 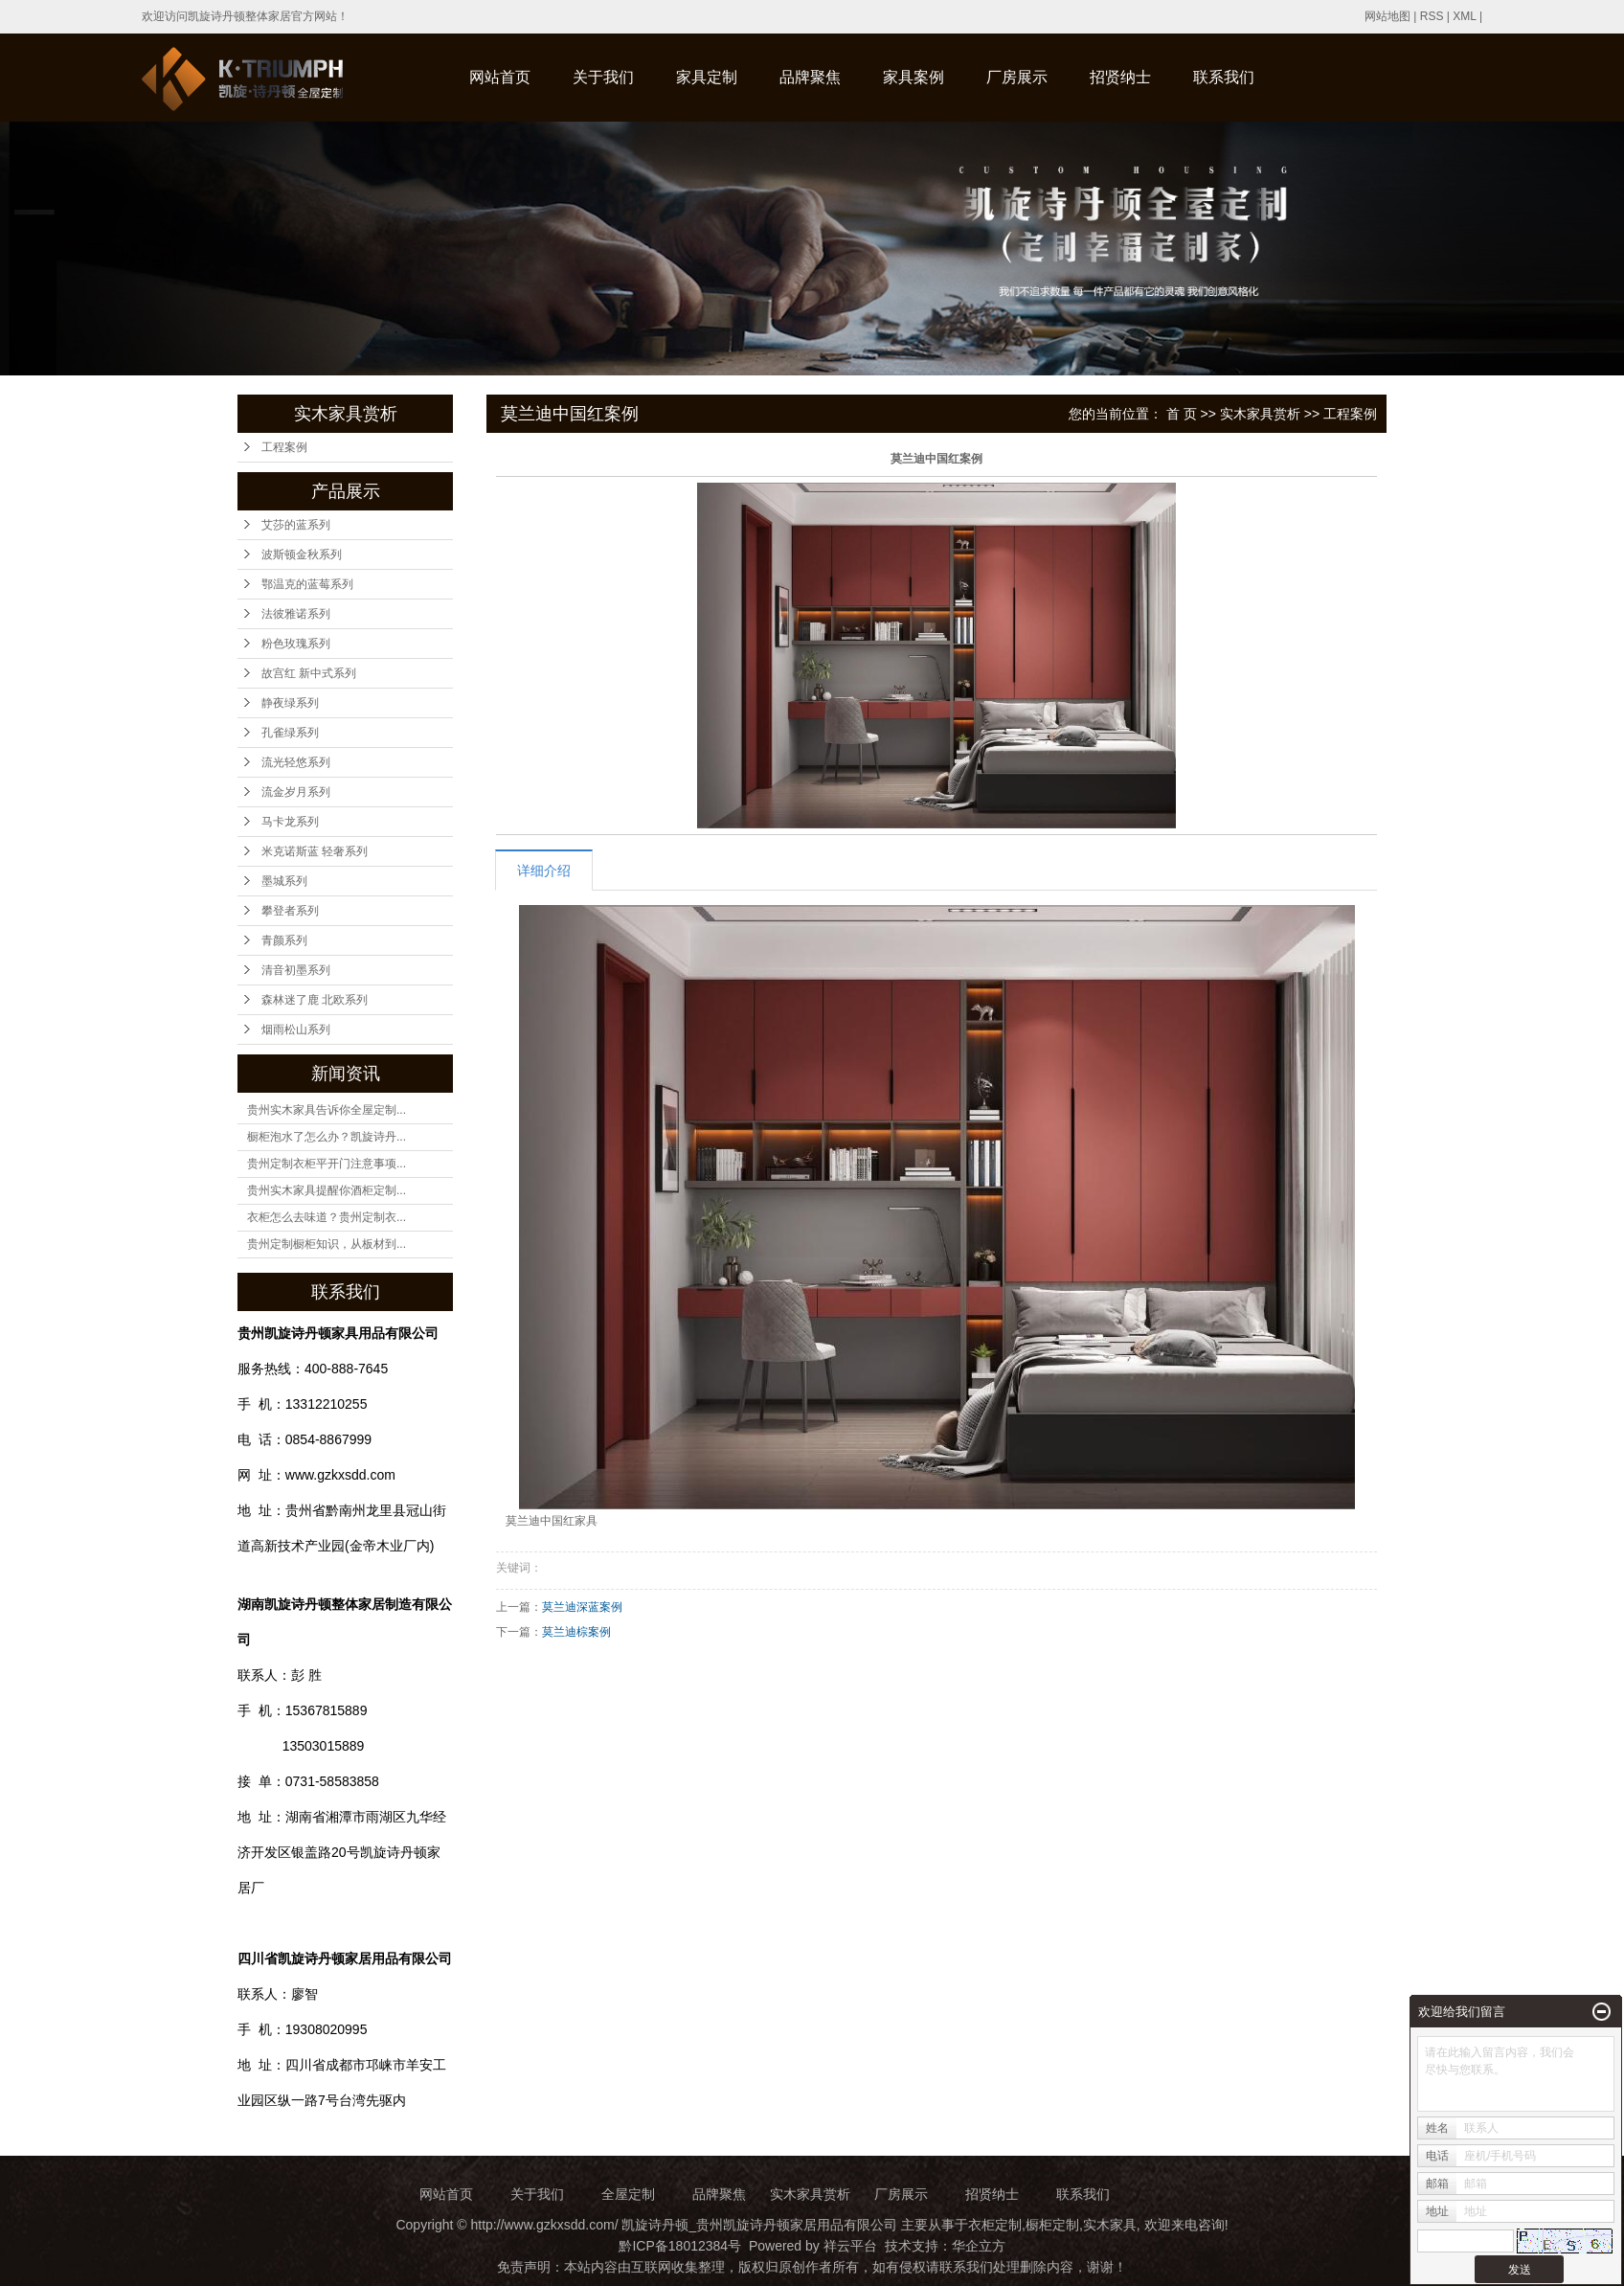 What do you see at coordinates (290, 821) in the screenshot?
I see `马卡龙系列` at bounding box center [290, 821].